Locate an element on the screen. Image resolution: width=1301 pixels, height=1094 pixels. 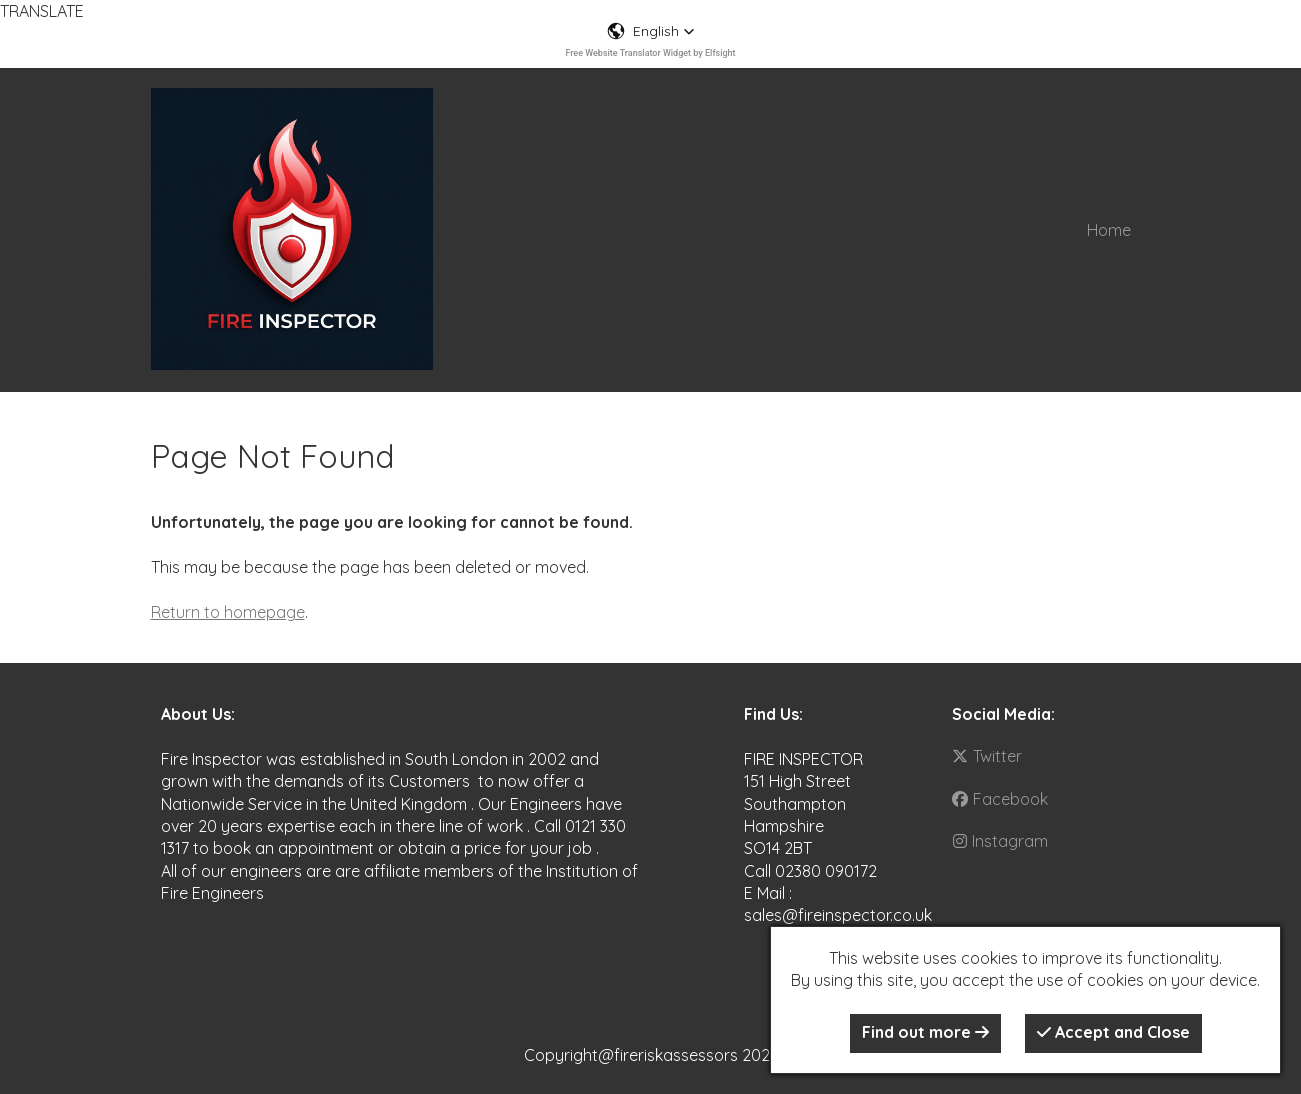
Return to homepage is located at coordinates (228, 612).